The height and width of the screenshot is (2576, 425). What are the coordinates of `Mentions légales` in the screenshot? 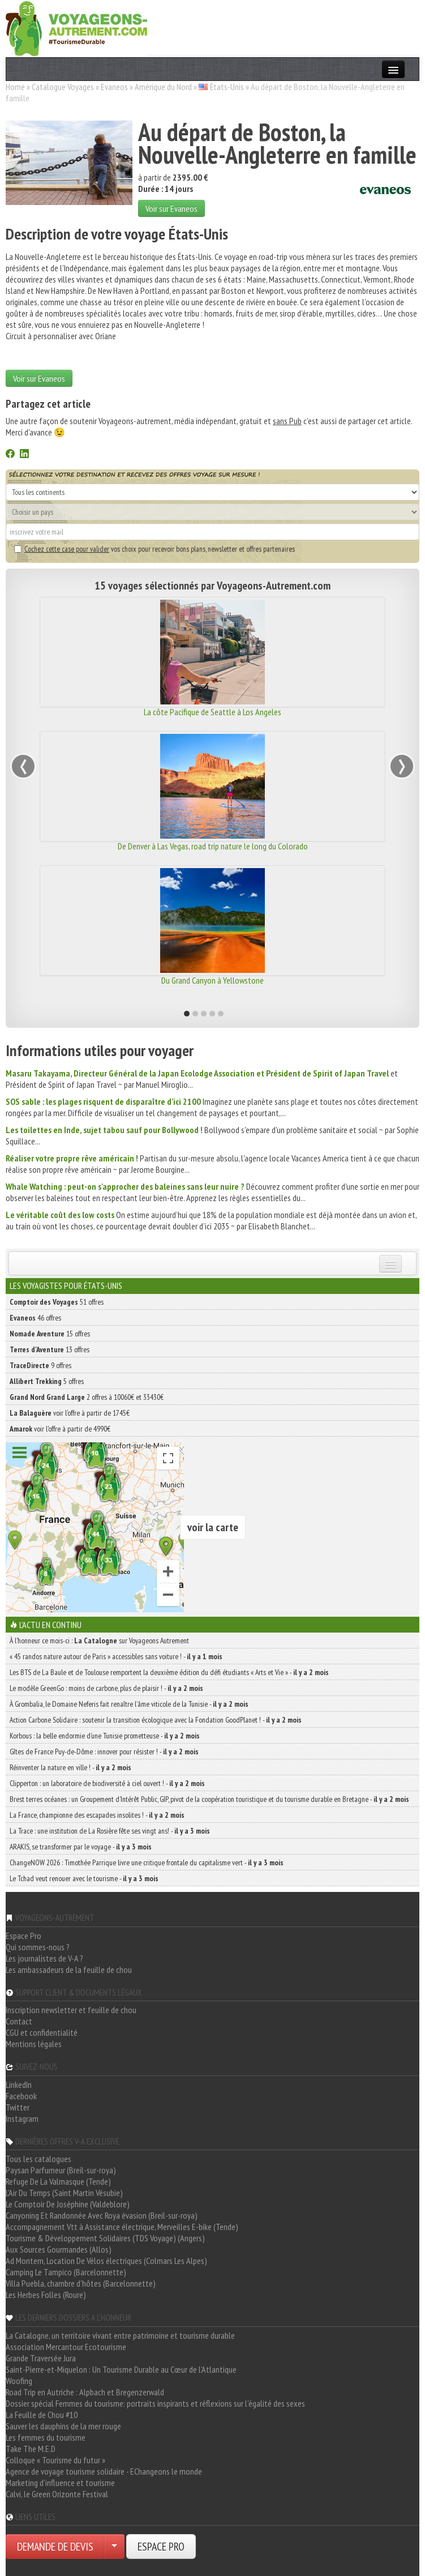 It's located at (34, 2043).